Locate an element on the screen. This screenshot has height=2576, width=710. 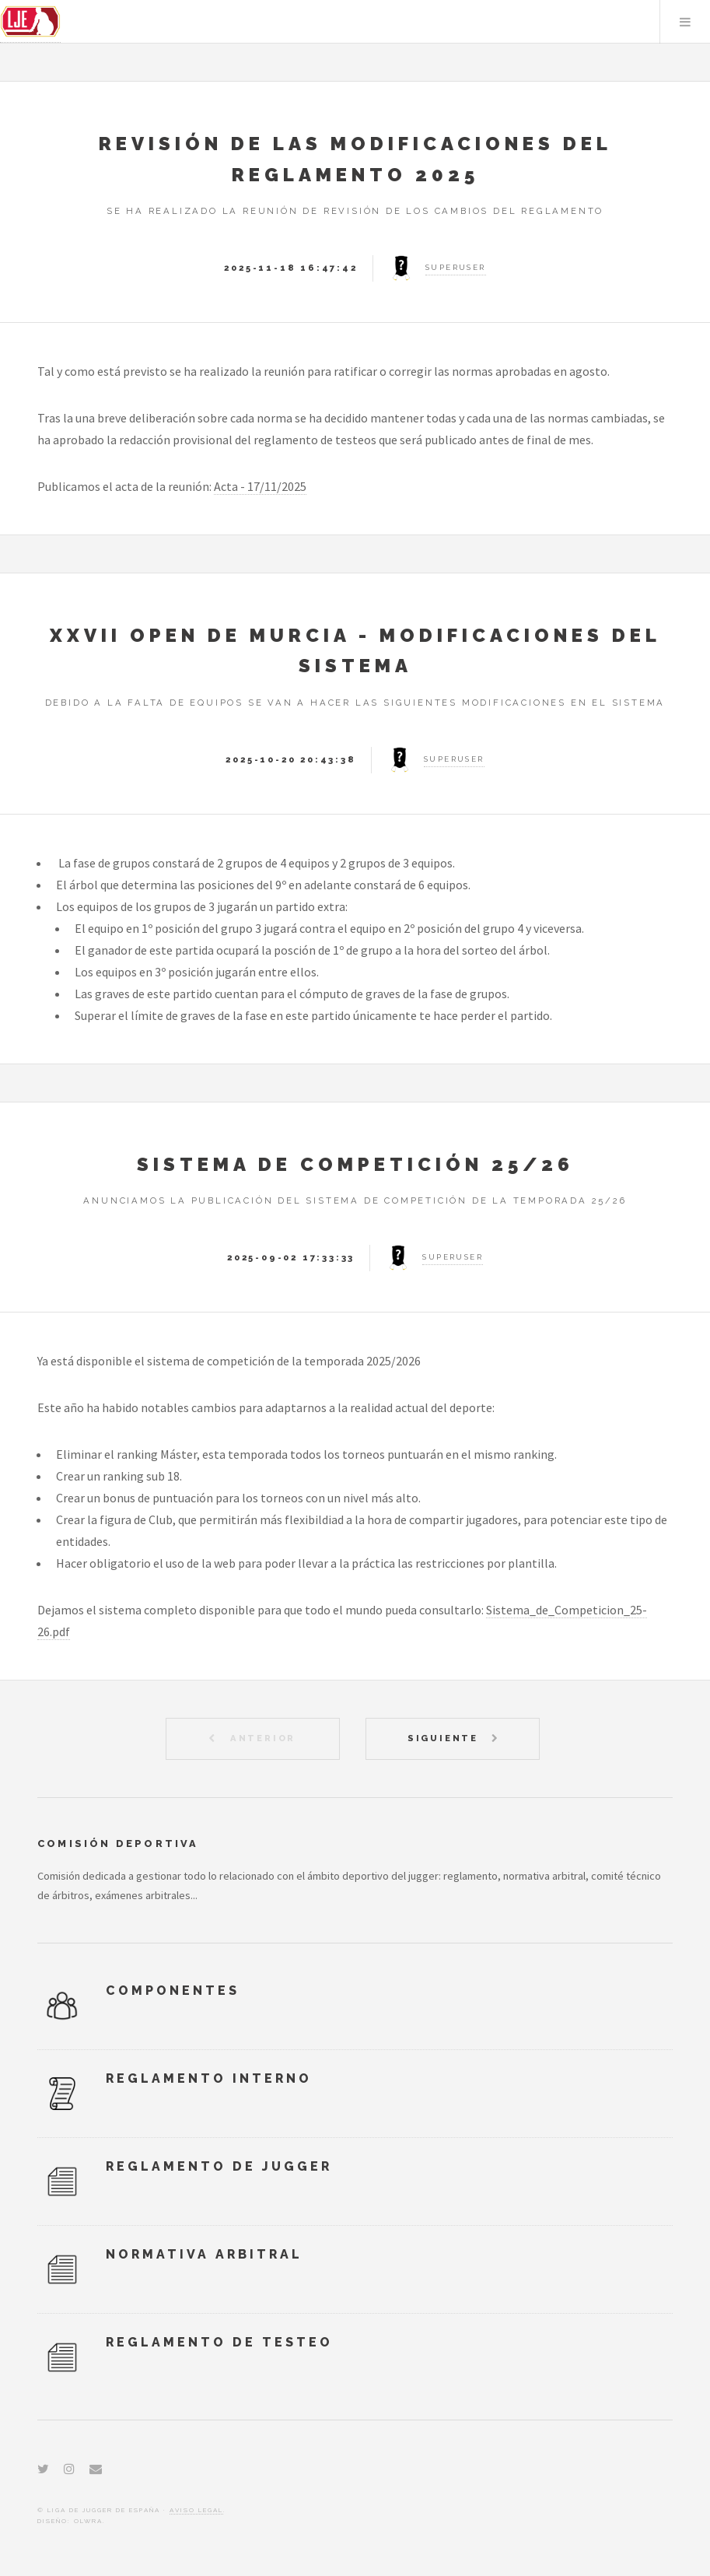
Acta - 17/11/2025 is located at coordinates (260, 486).